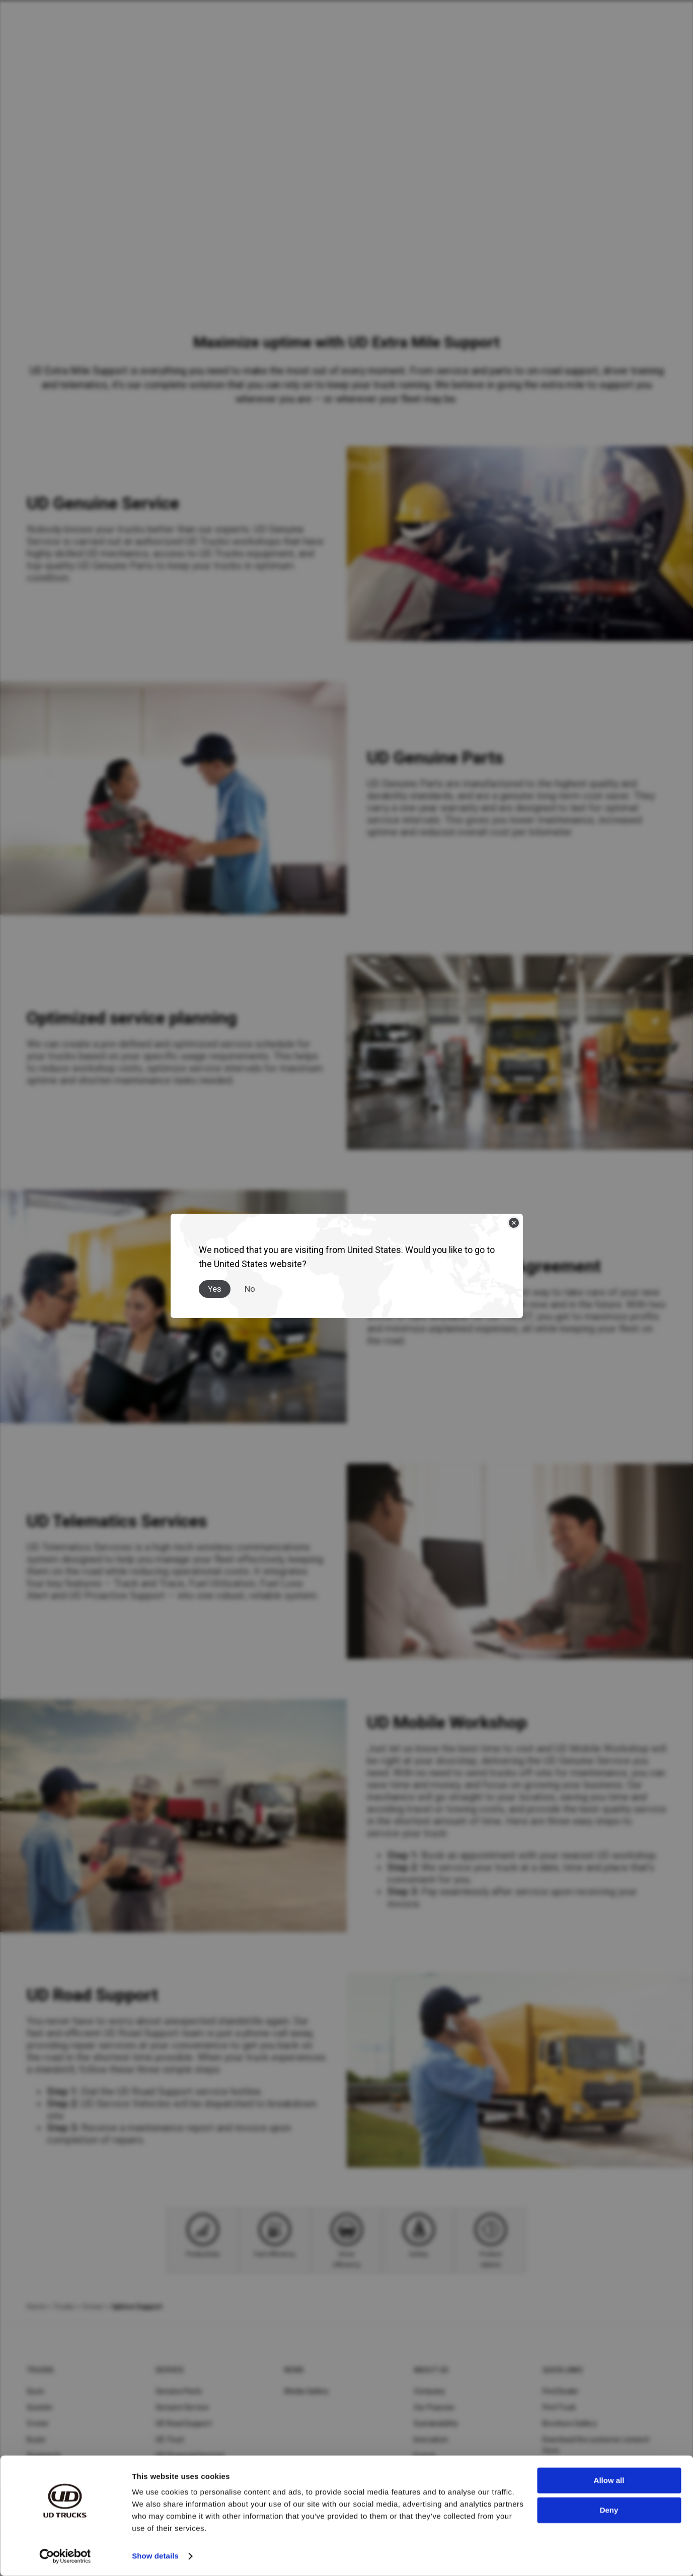 The image size is (693, 2576). What do you see at coordinates (36, 2439) in the screenshot?
I see `Kuzer` at bounding box center [36, 2439].